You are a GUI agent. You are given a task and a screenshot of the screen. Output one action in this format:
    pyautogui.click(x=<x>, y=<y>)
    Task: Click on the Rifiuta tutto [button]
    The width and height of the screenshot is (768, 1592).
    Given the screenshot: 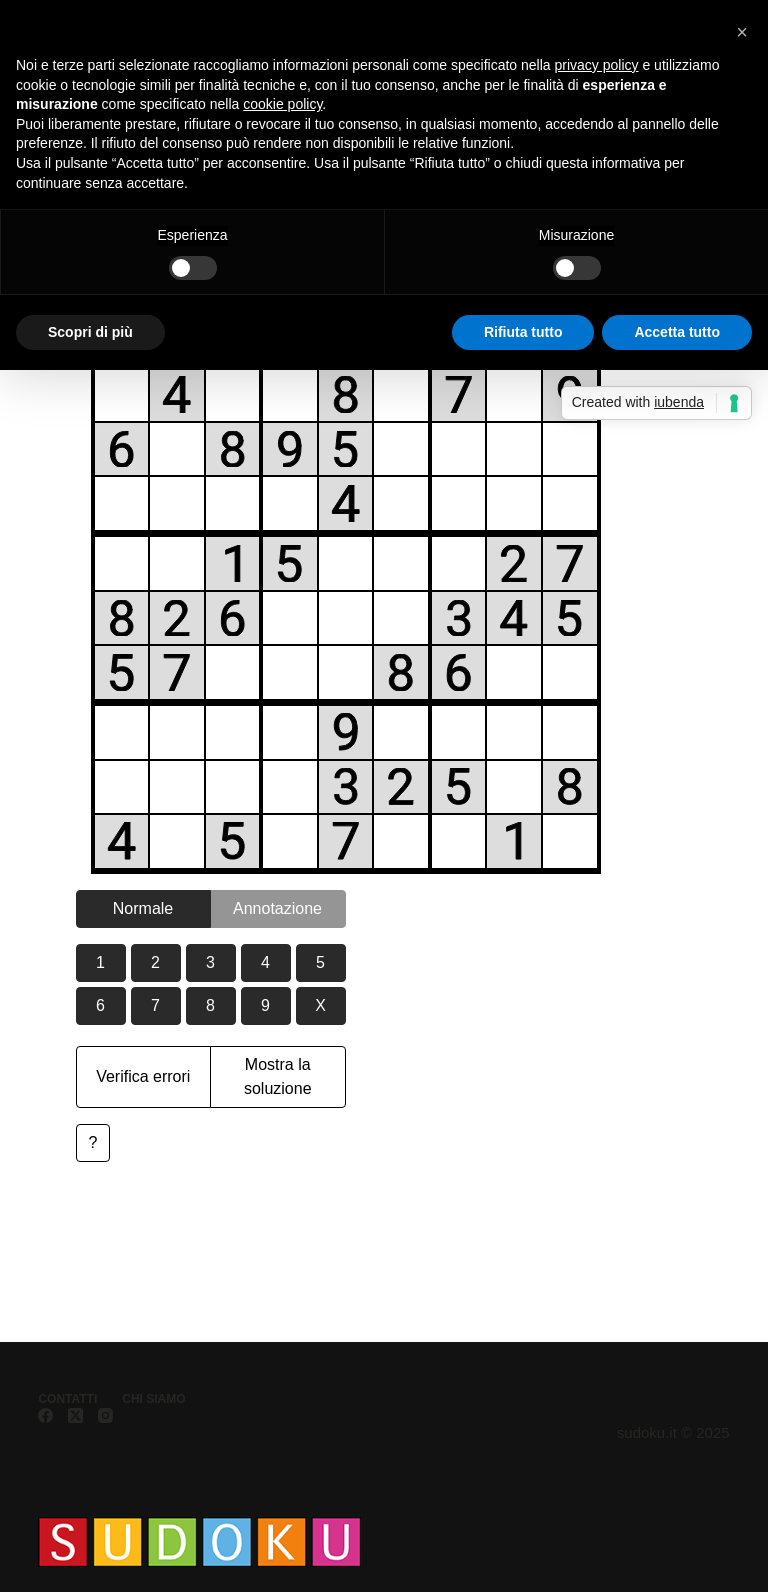 What is the action you would take?
    pyautogui.click(x=523, y=332)
    